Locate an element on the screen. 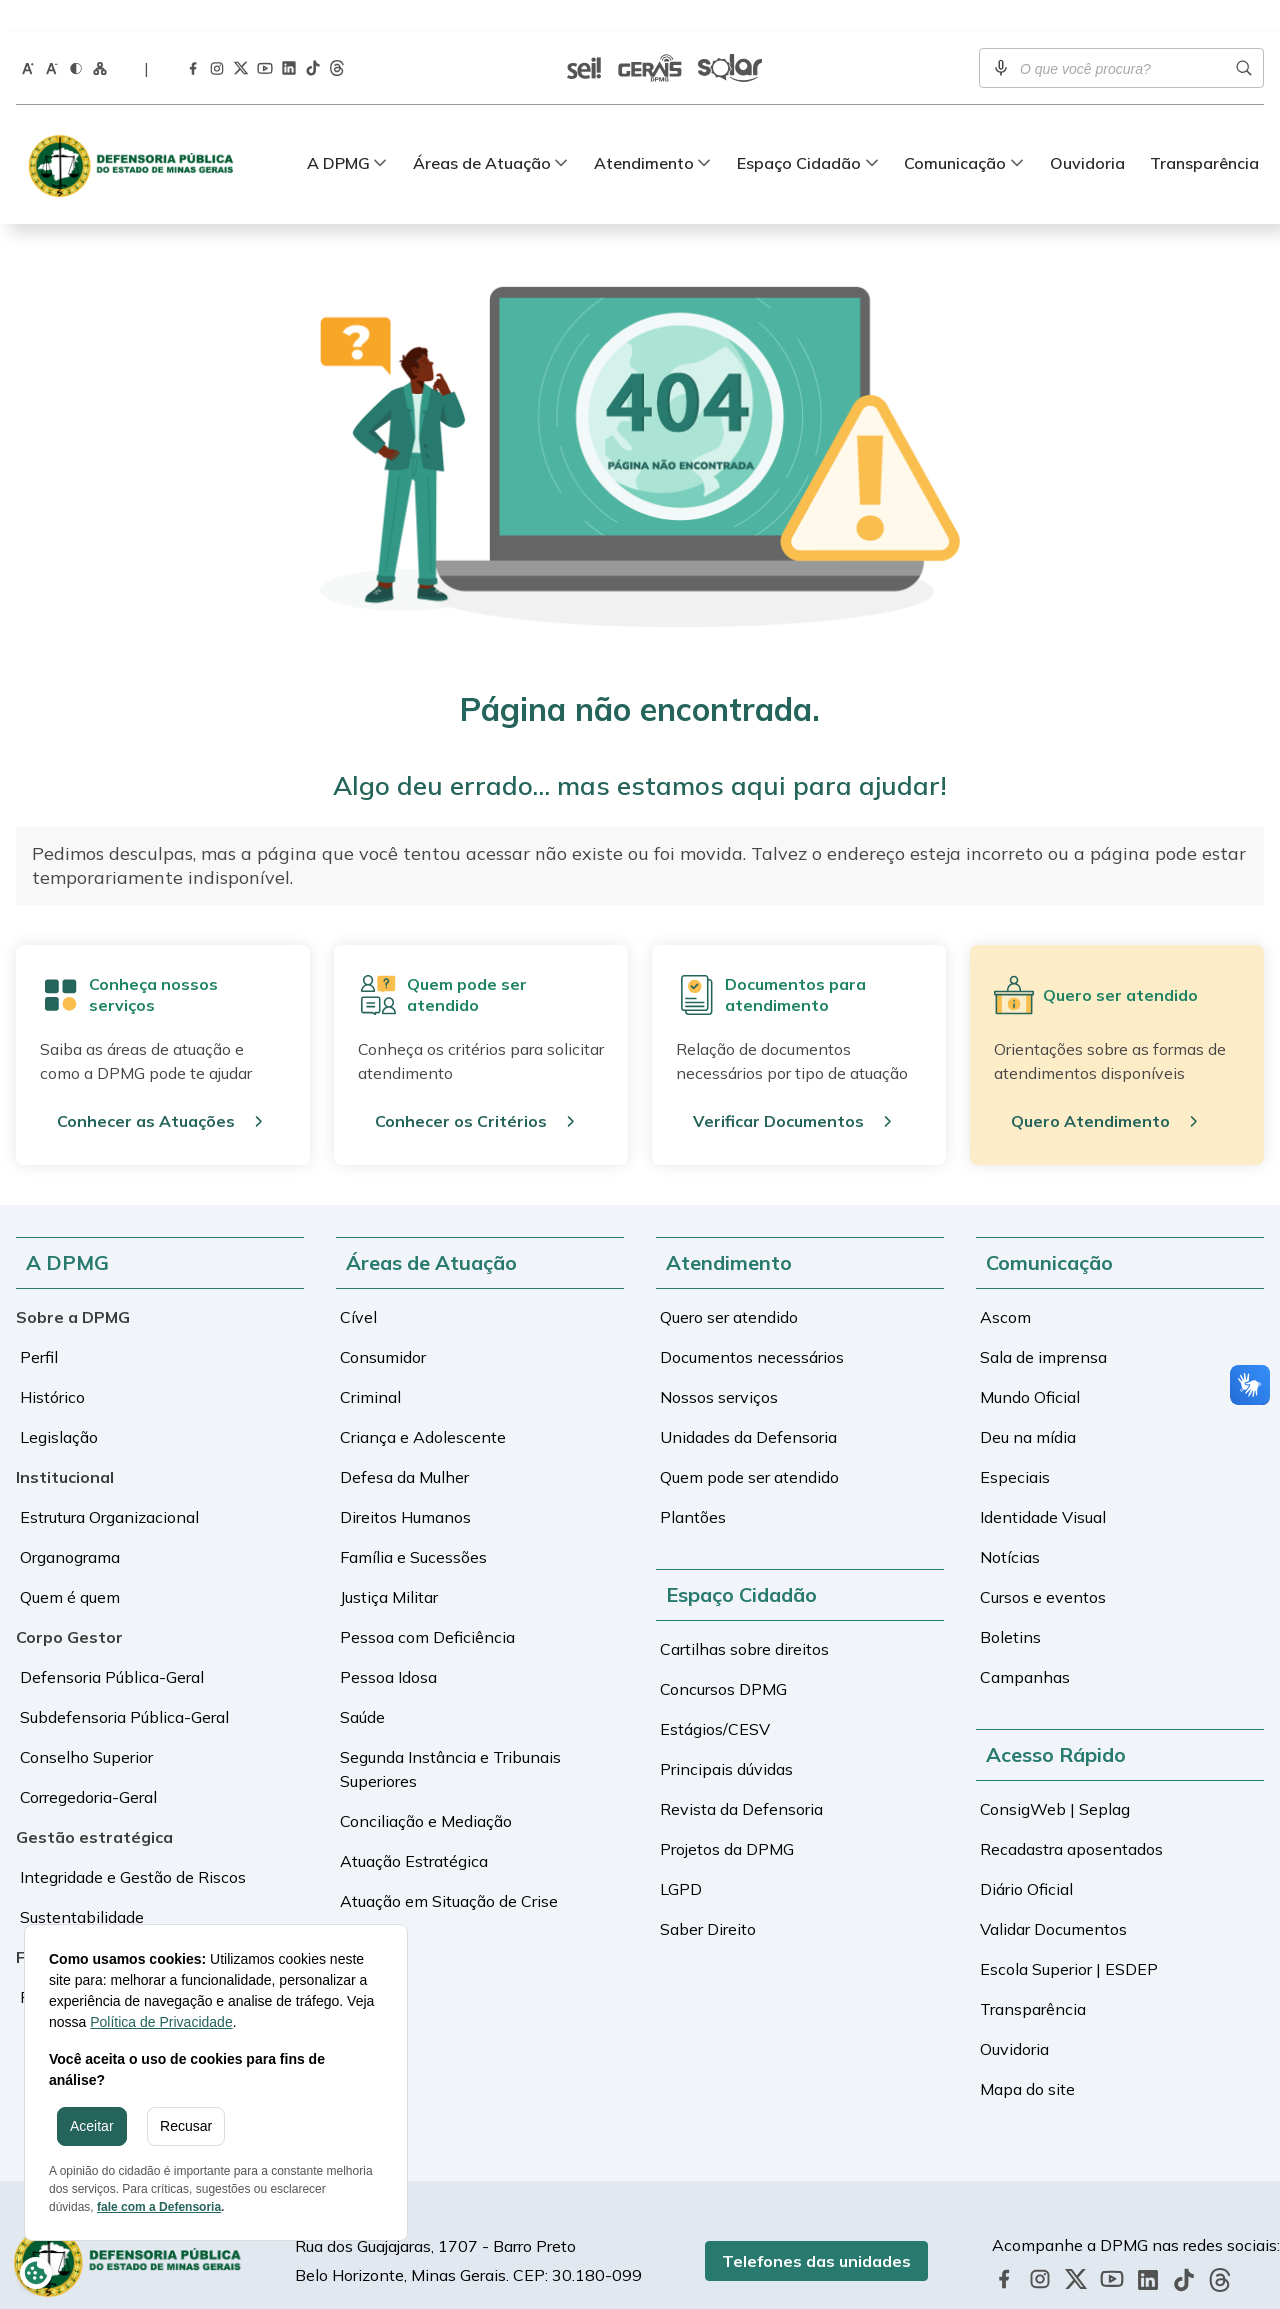 This screenshot has width=1280, height=2309. Pessoa com Deficiência [Ir para a tela de Pessoa com Deficiência] is located at coordinates (427, 1605).